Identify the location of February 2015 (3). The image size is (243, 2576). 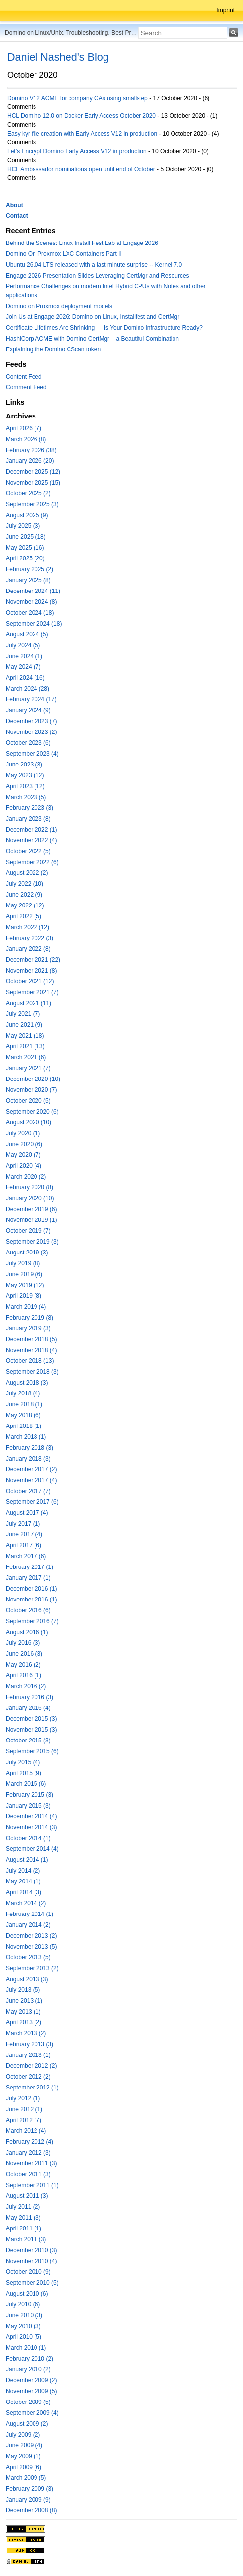
(29, 1794).